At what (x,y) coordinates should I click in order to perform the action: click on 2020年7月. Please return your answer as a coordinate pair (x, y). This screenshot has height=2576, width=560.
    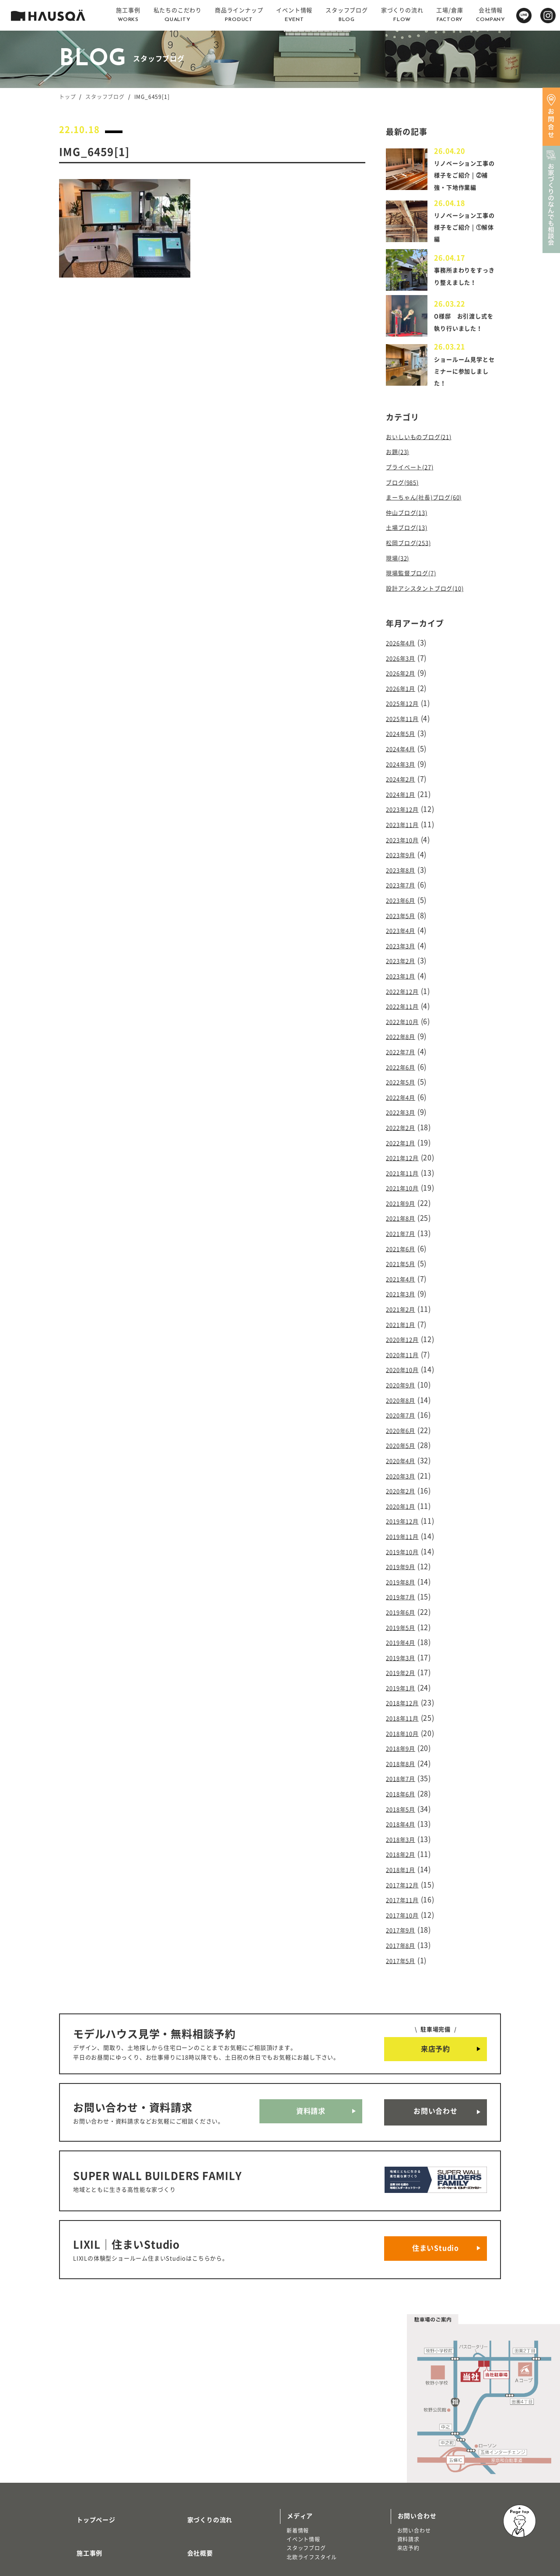
    Looking at the image, I should click on (404, 1373).